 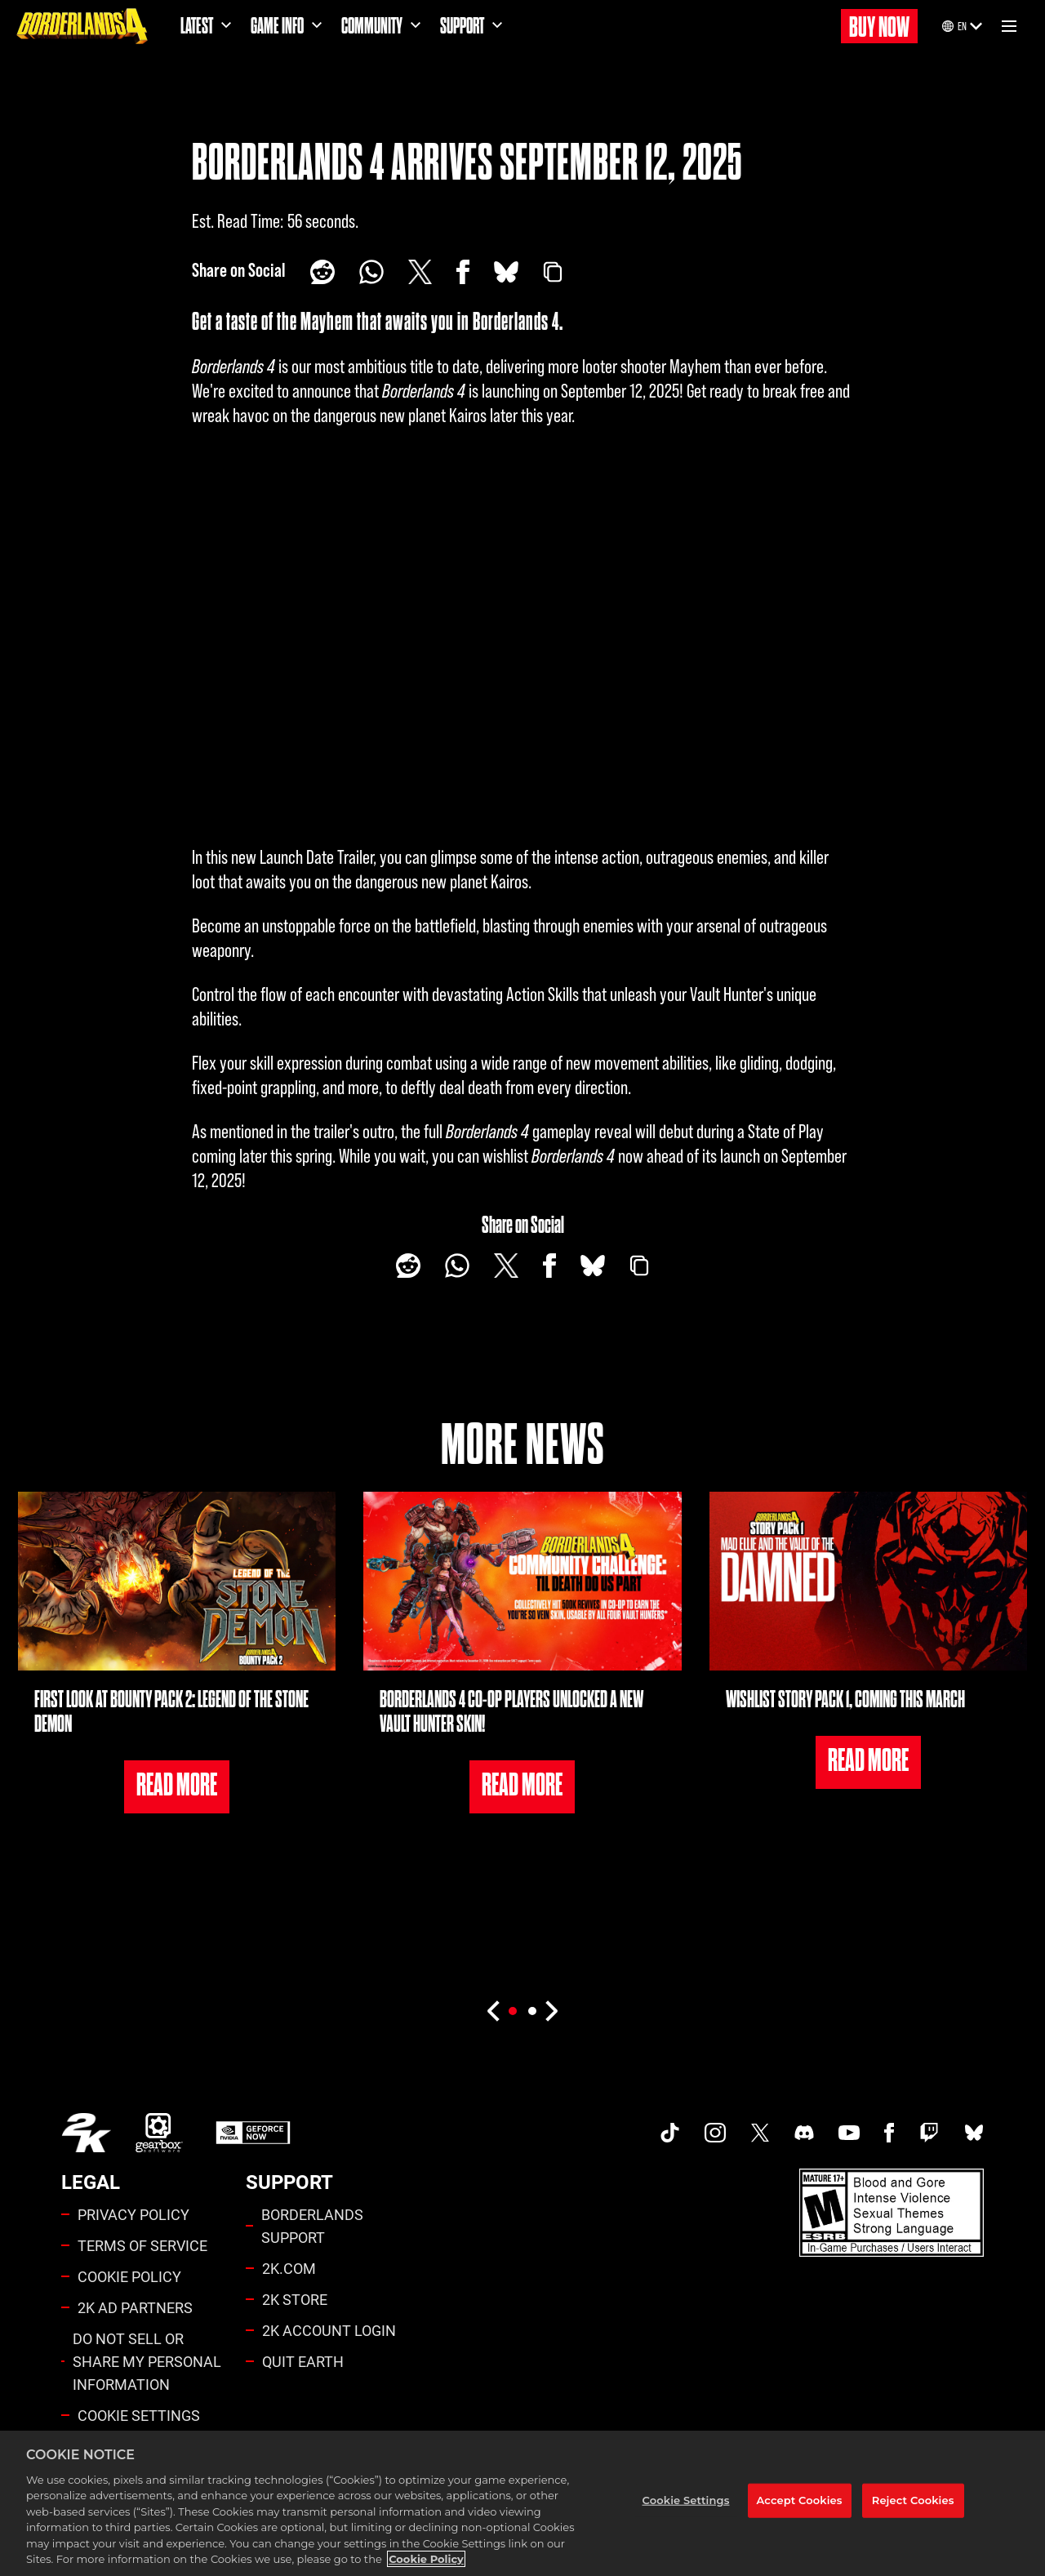 What do you see at coordinates (159, 2132) in the screenshot?
I see `[Gearbox]` at bounding box center [159, 2132].